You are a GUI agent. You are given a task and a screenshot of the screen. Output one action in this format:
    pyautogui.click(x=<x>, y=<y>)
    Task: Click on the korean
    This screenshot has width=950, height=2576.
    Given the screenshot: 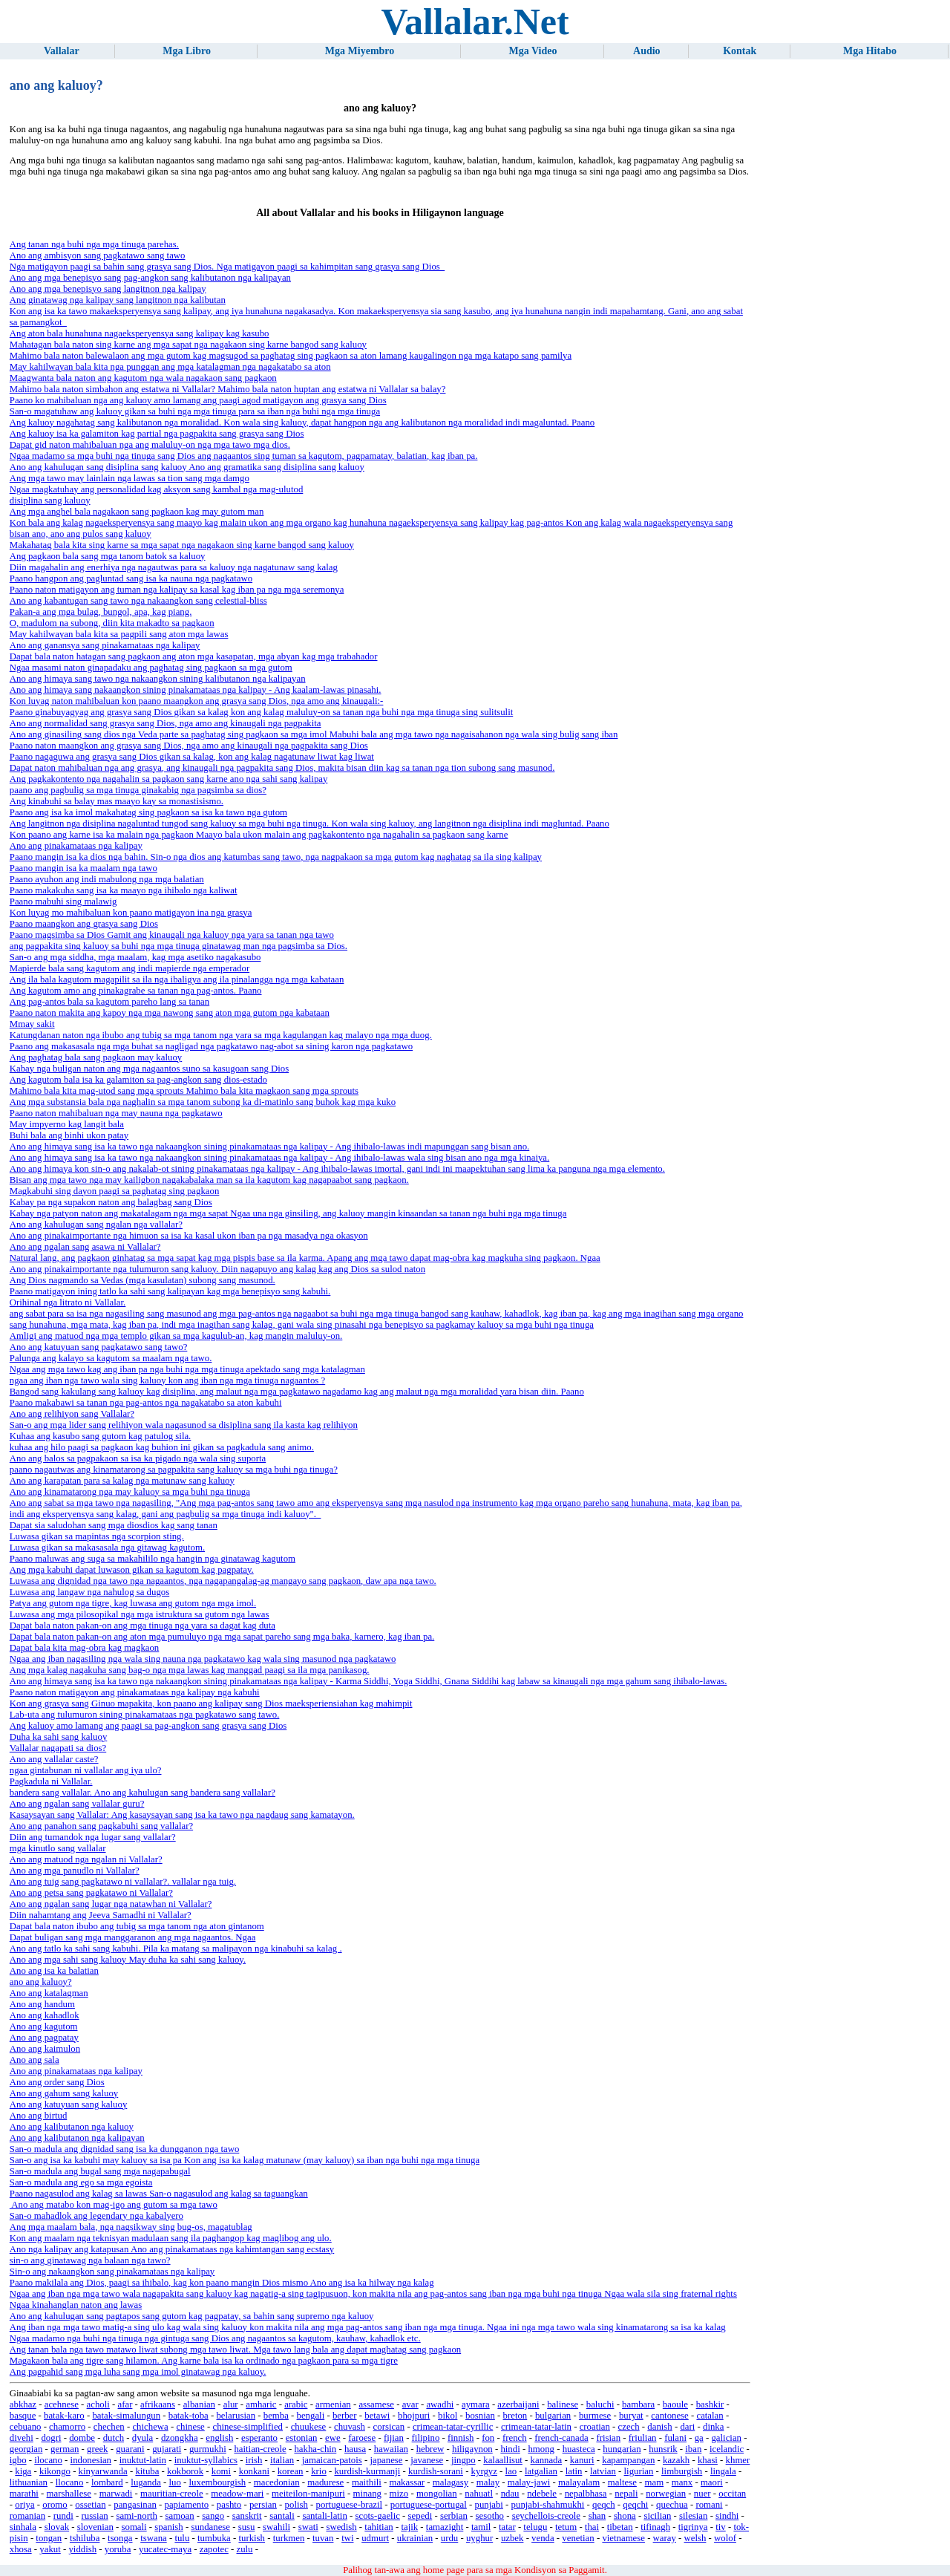 What is the action you would take?
    pyautogui.click(x=291, y=2471)
    